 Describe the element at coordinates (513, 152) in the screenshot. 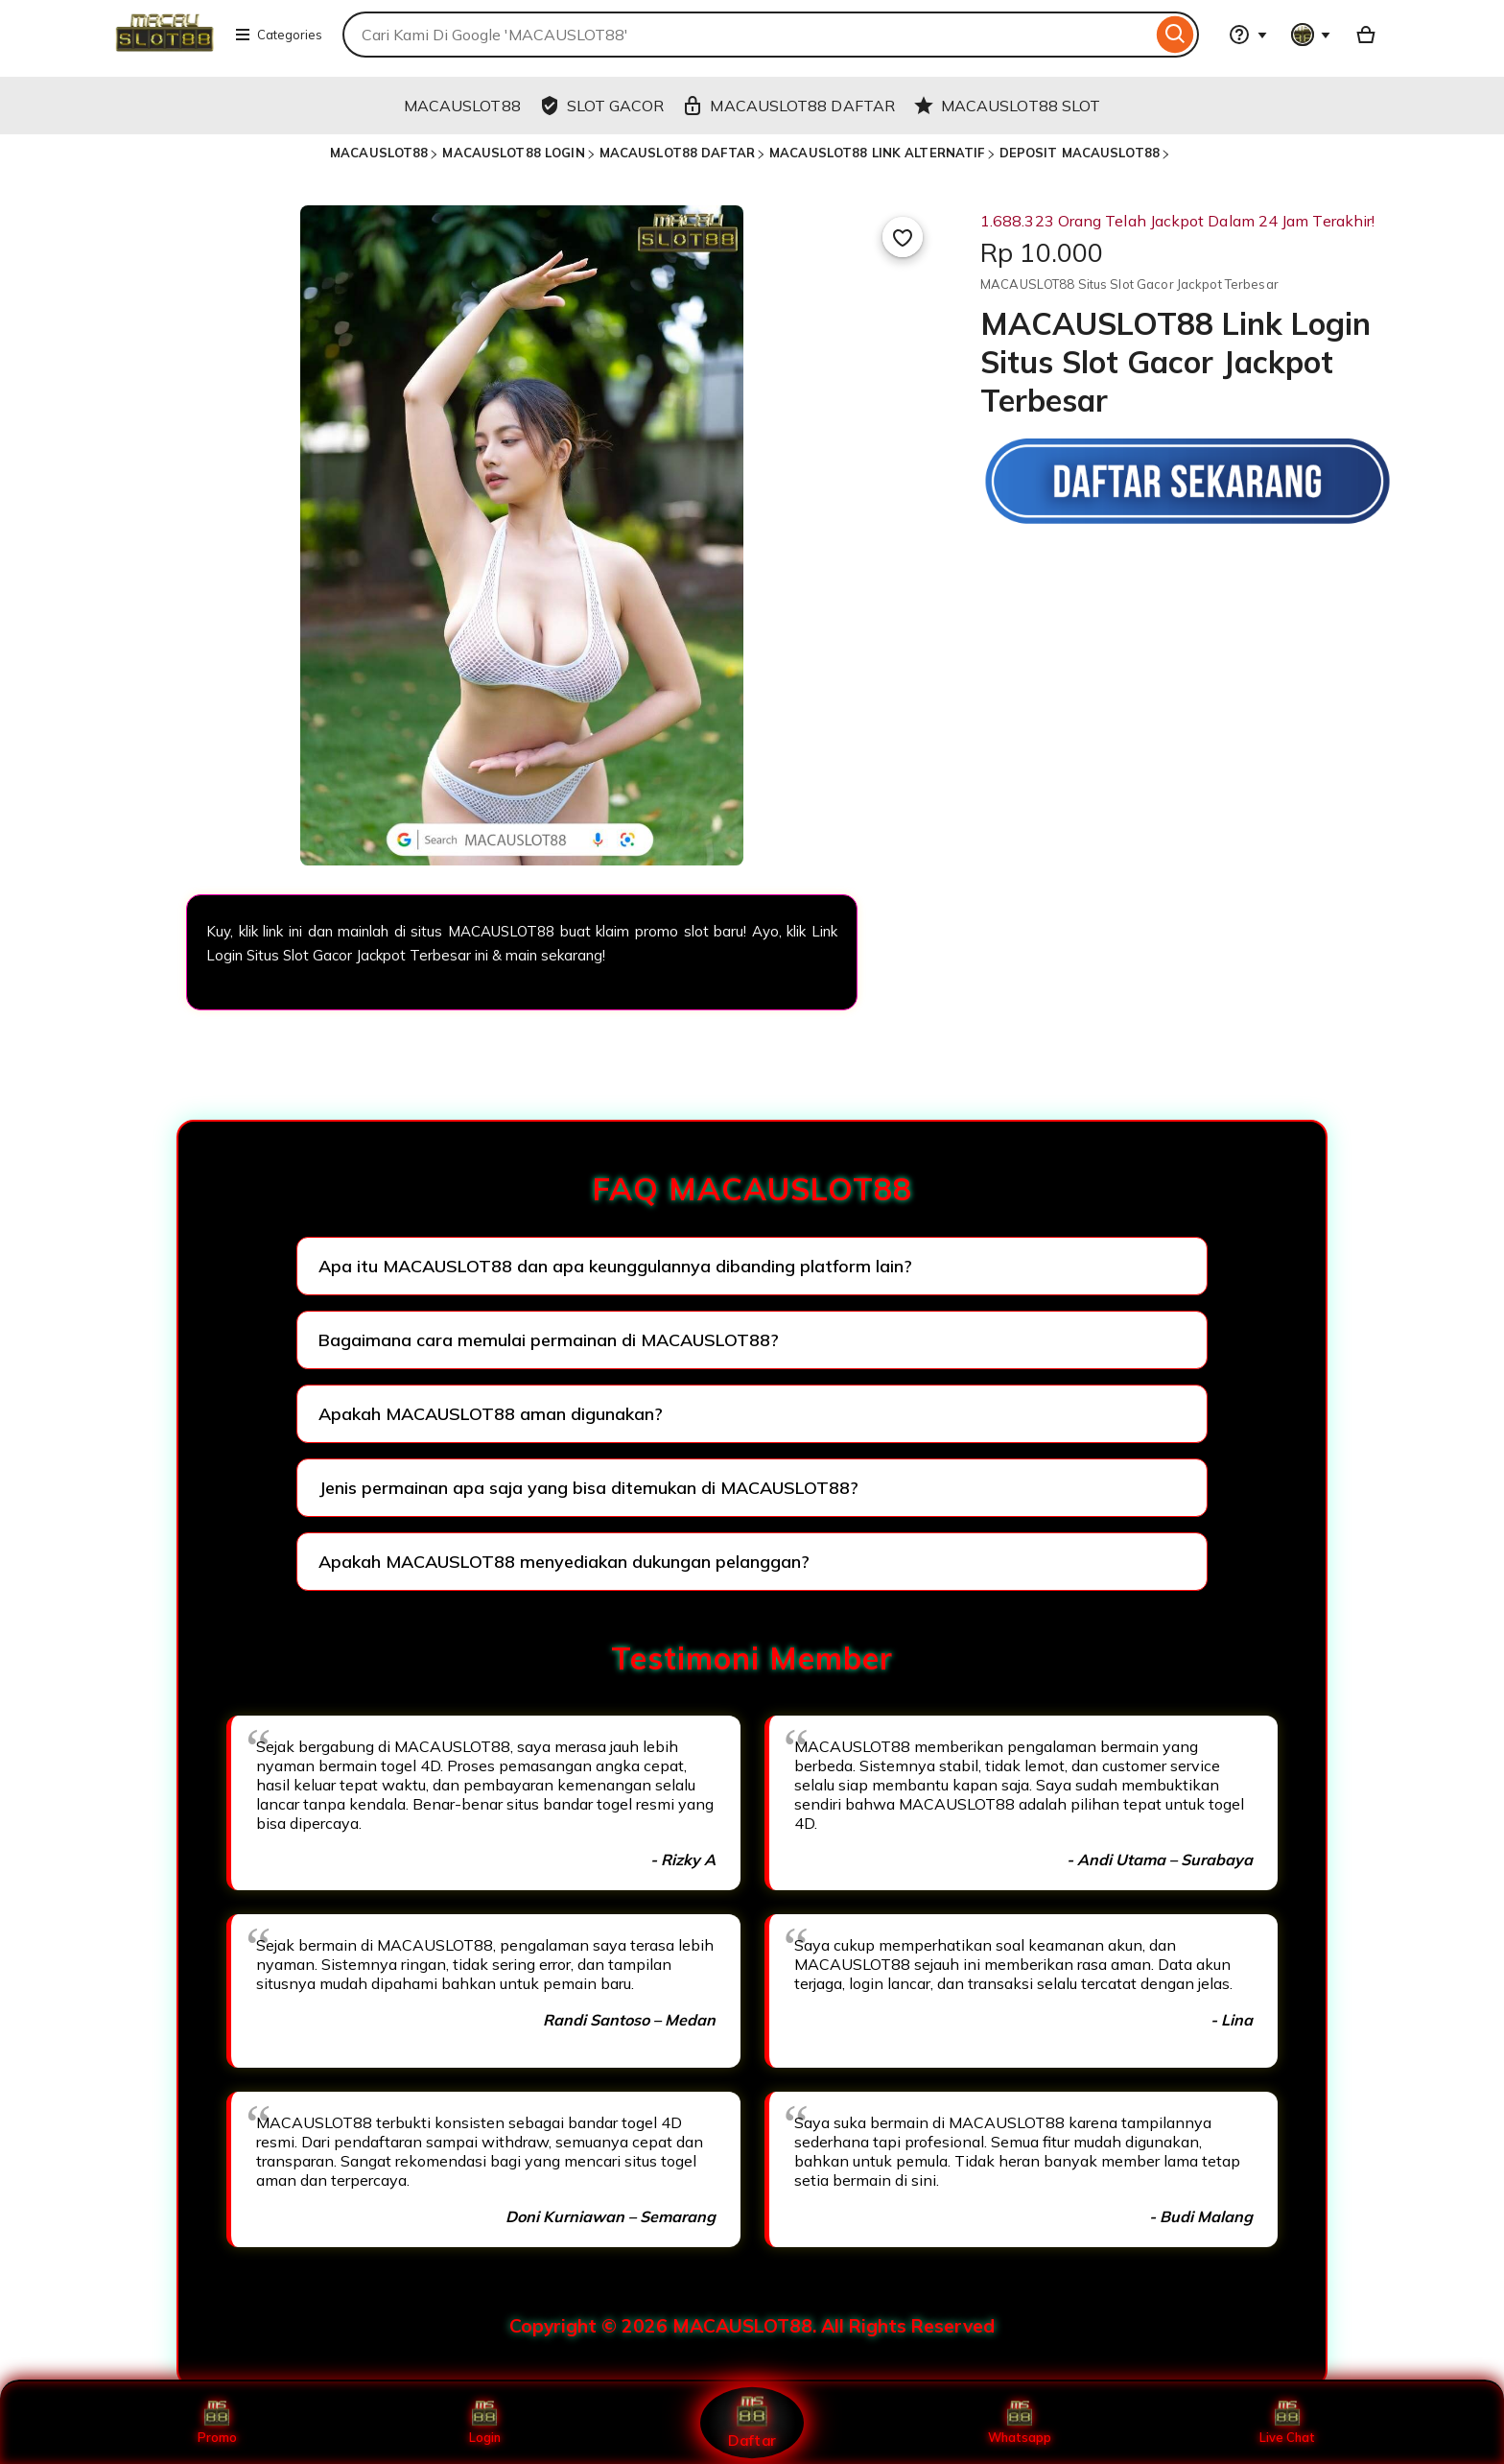

I see `MACAUSLOT88 LOGIN` at that location.